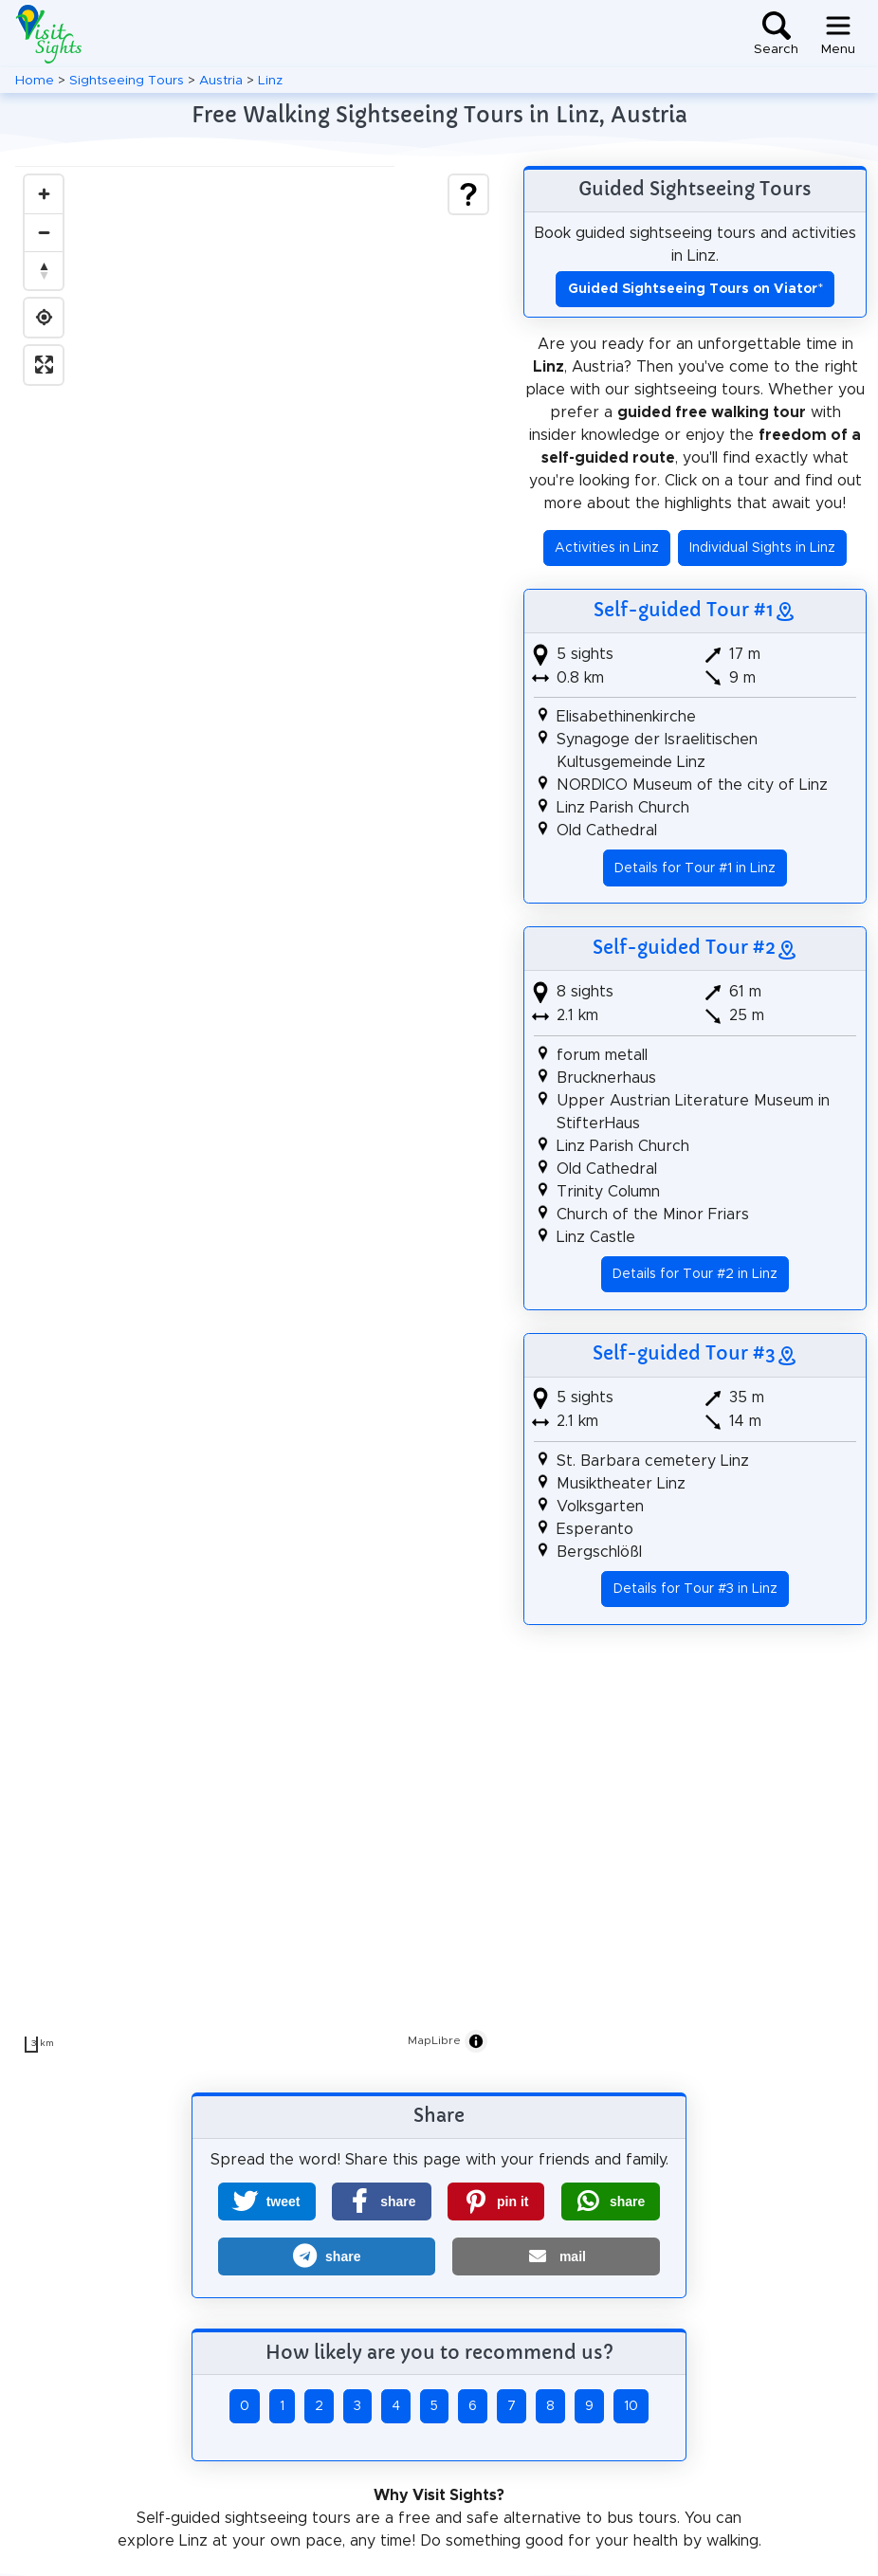 The height and width of the screenshot is (2576, 878). Describe the element at coordinates (434, 2040) in the screenshot. I see `MapLibre` at that location.